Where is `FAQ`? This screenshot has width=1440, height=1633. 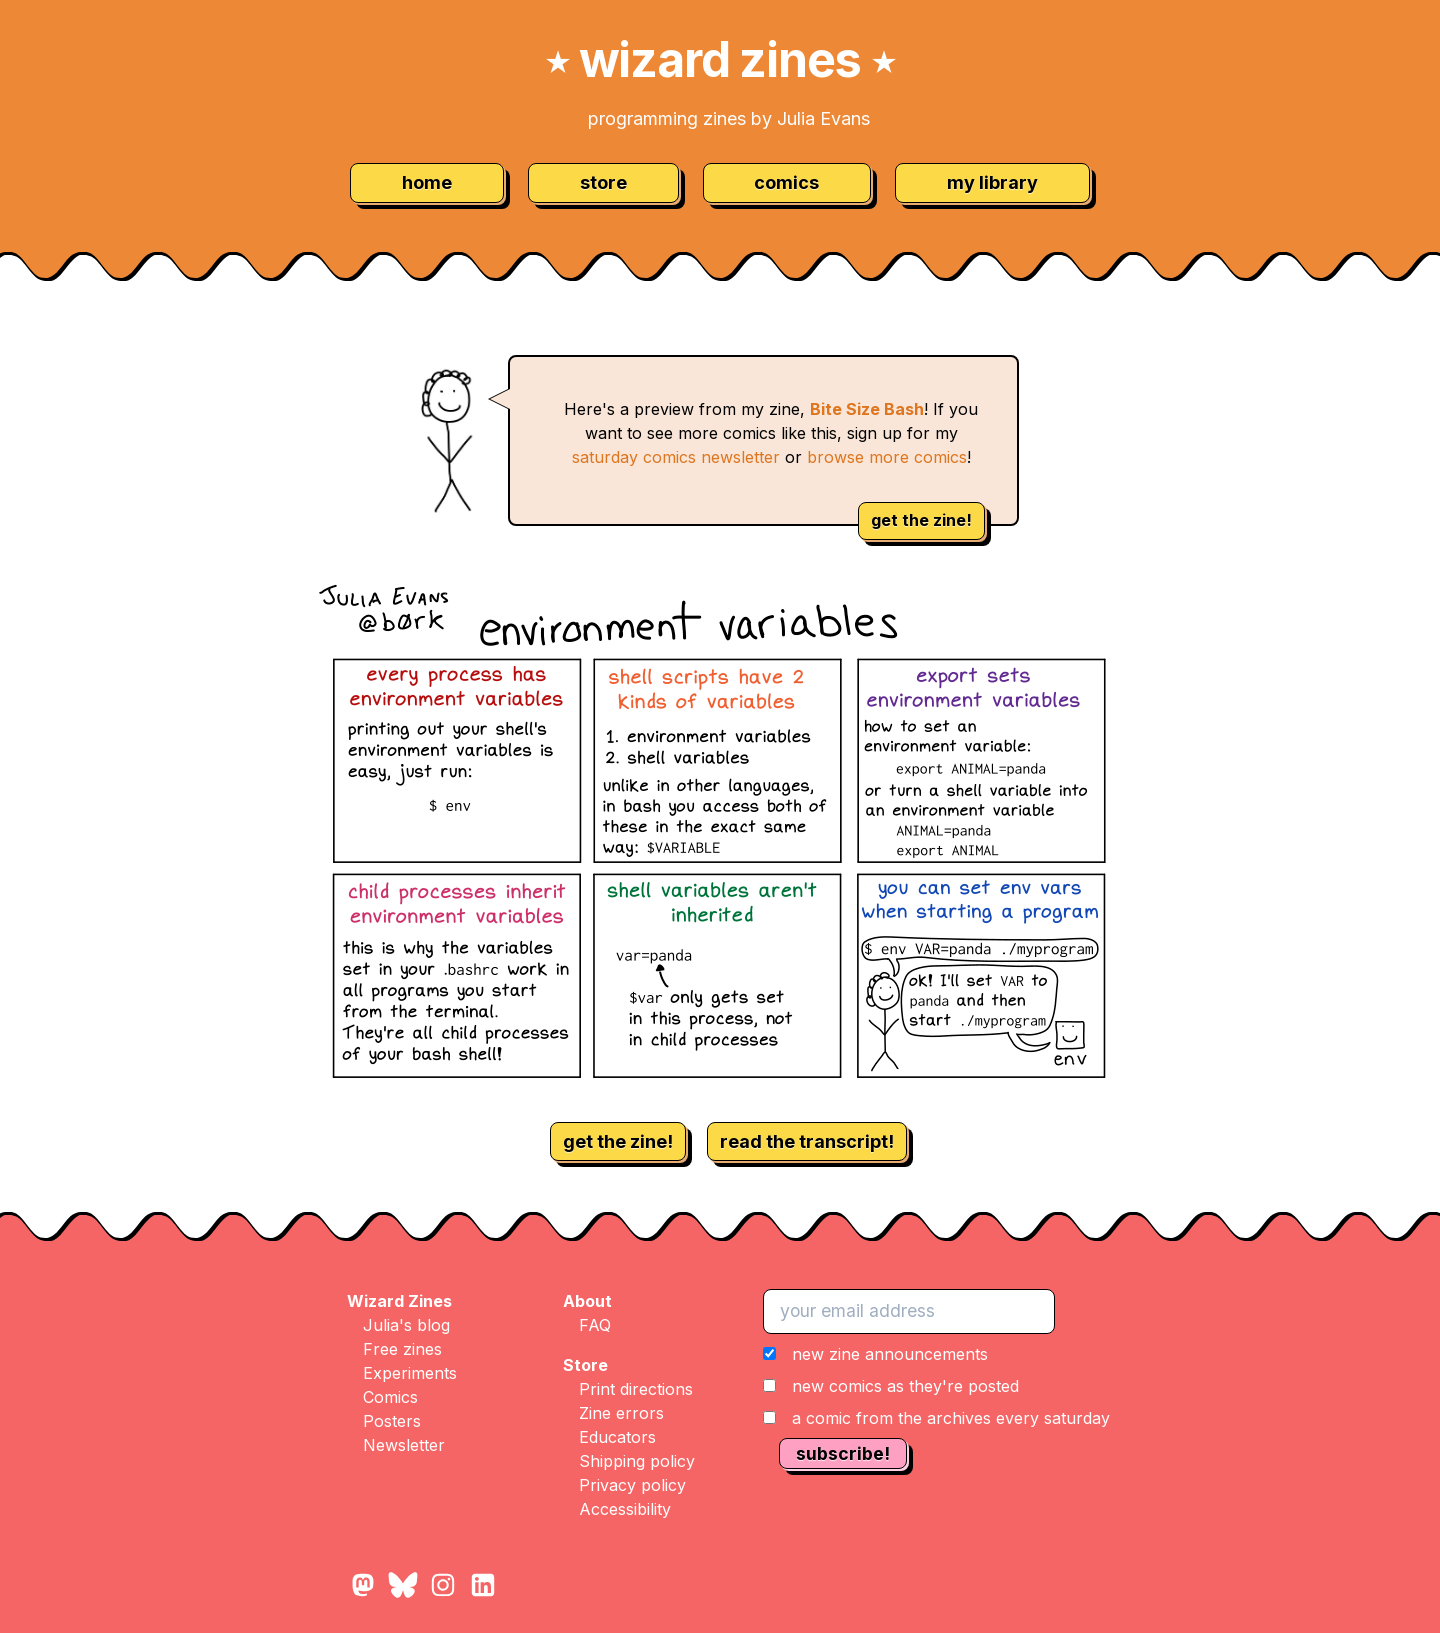 FAQ is located at coordinates (595, 1325).